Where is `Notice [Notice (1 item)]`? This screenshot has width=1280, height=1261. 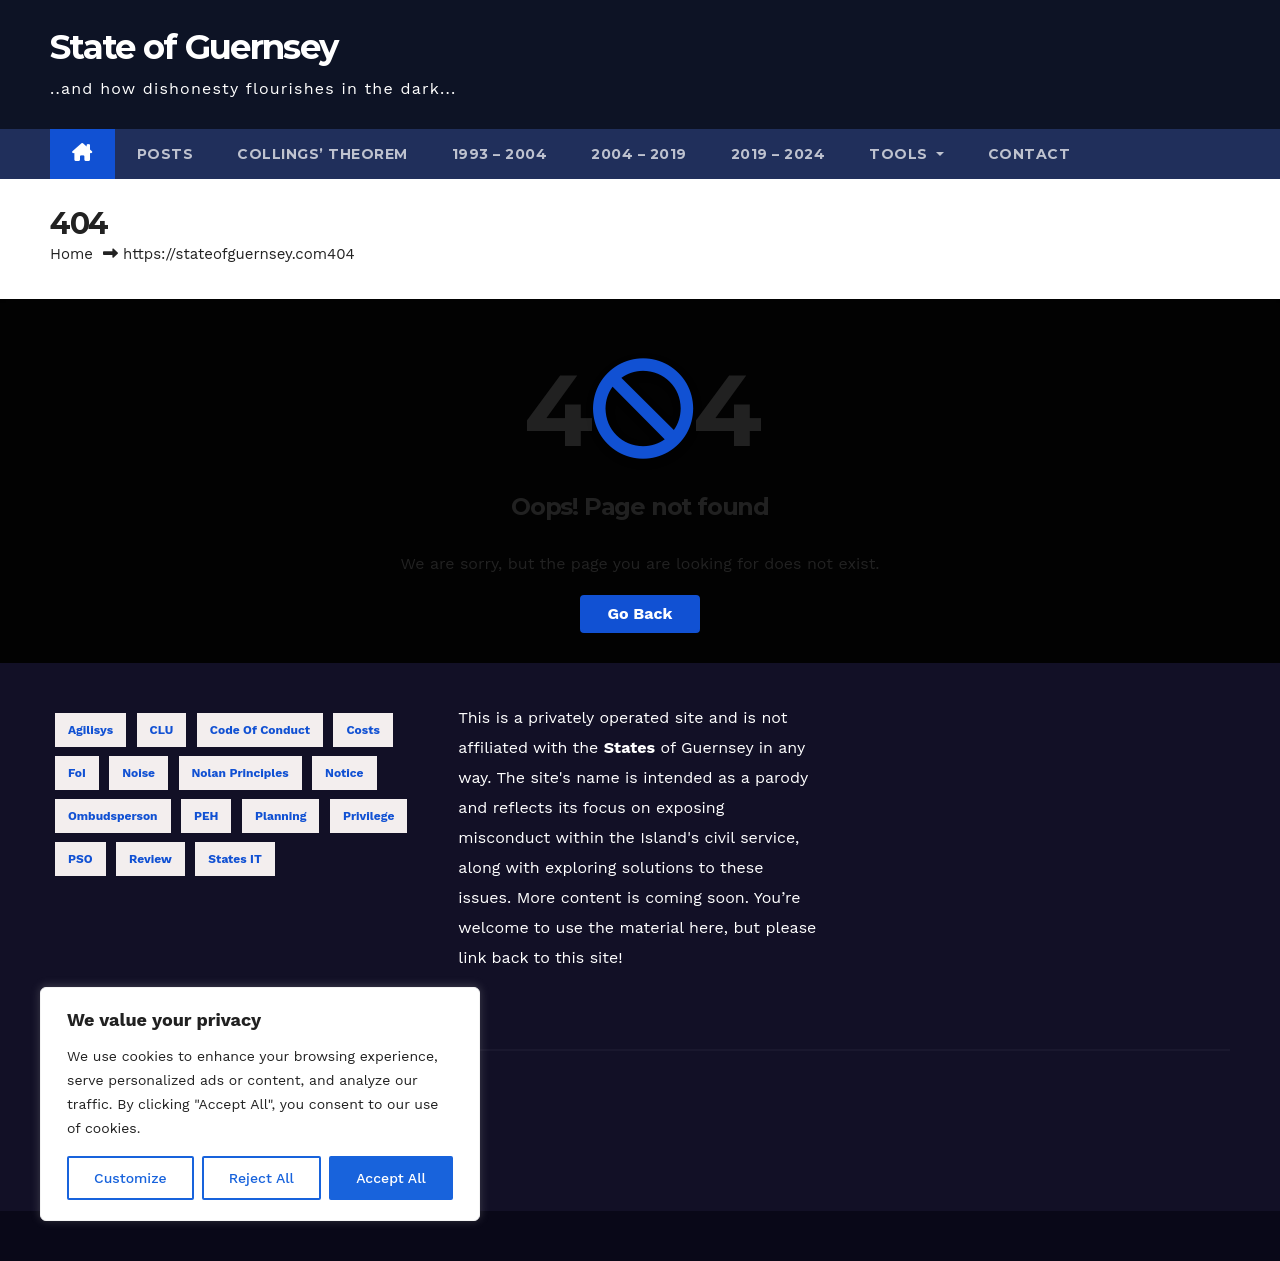
Notice [Notice (1 item)] is located at coordinates (344, 773).